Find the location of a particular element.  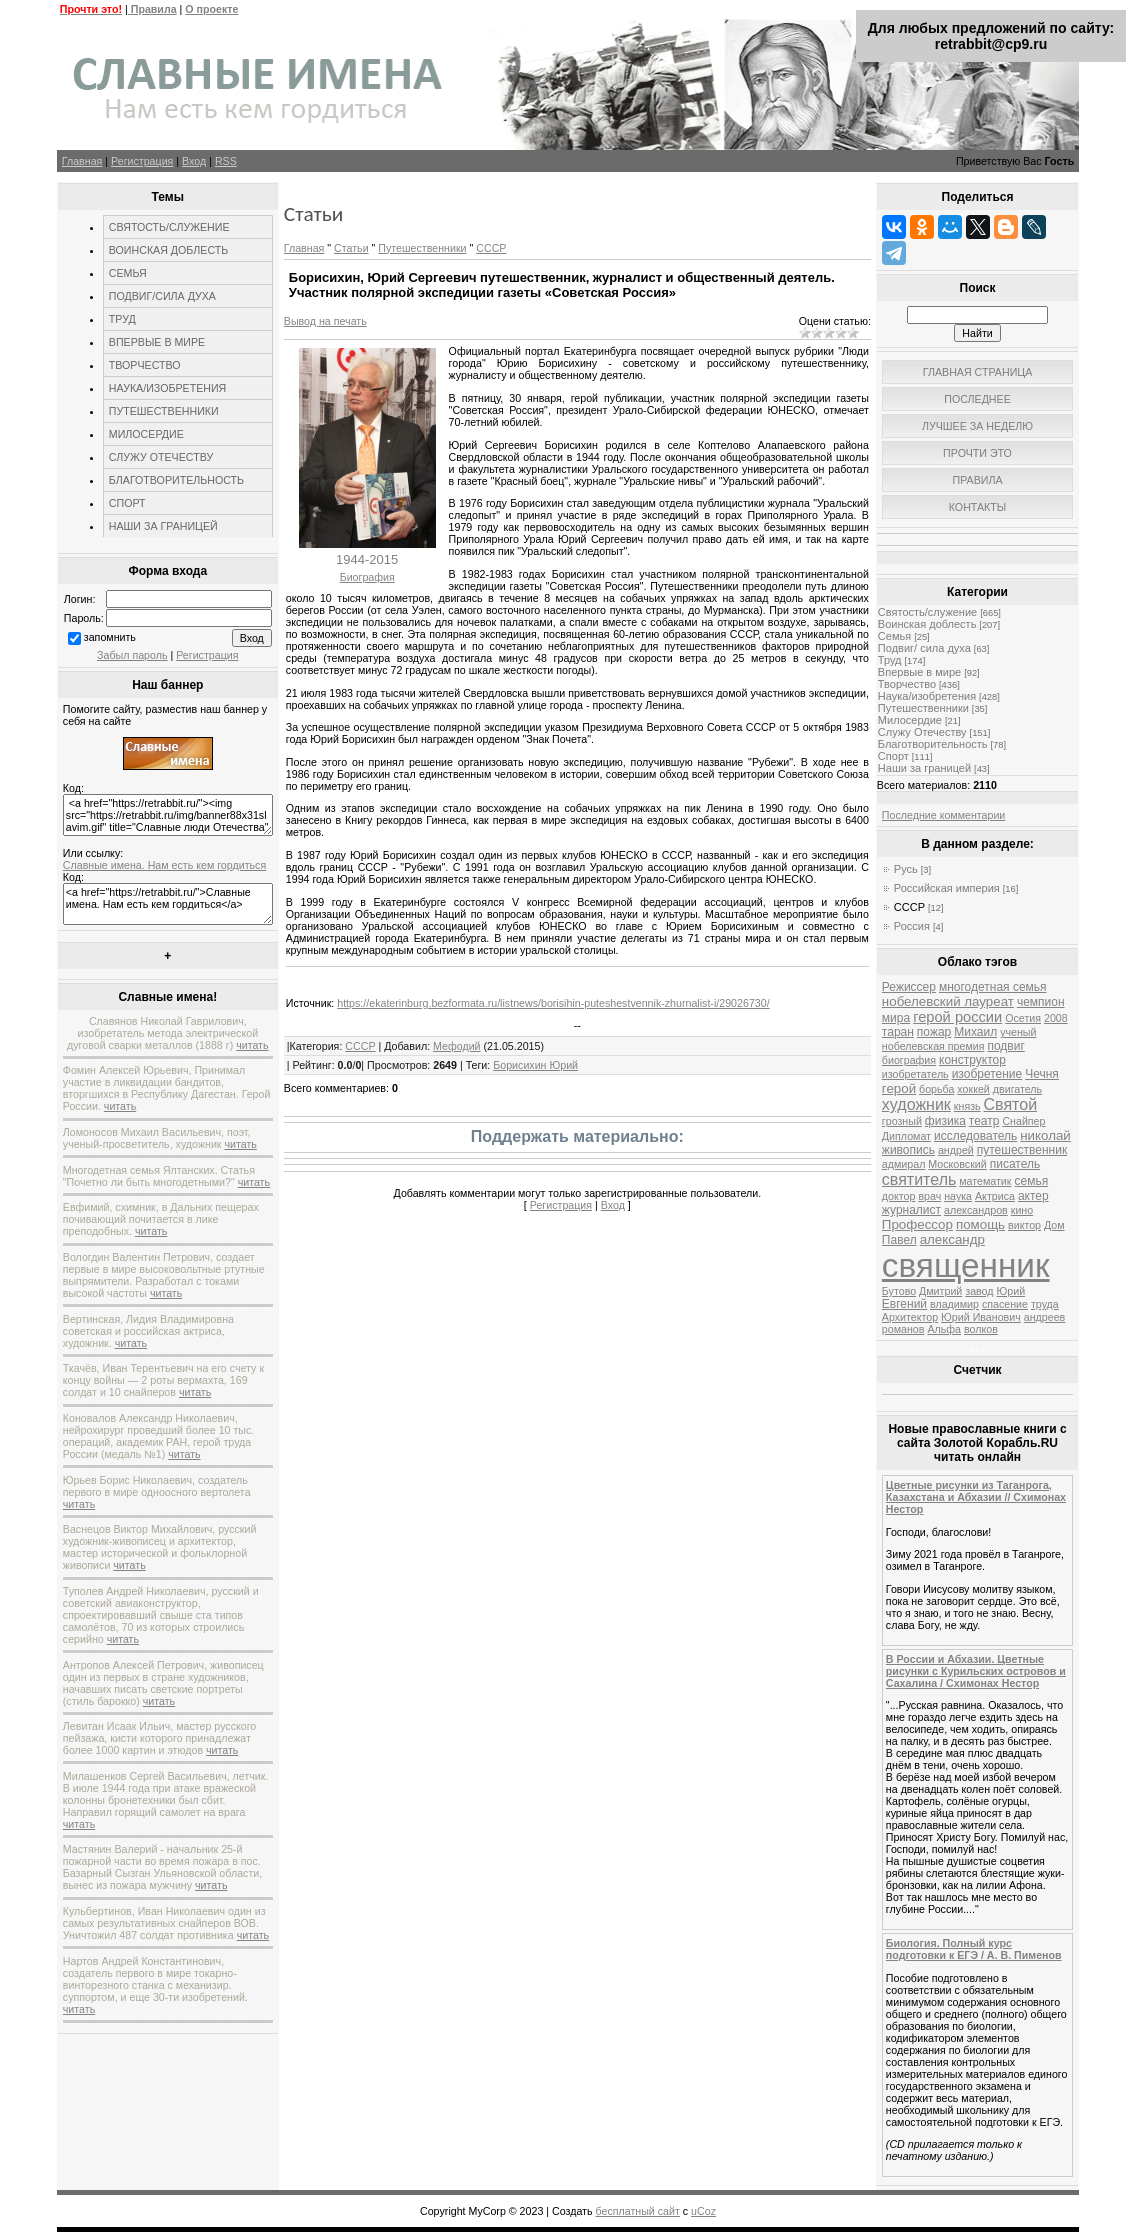

Творчество is located at coordinates (907, 684).